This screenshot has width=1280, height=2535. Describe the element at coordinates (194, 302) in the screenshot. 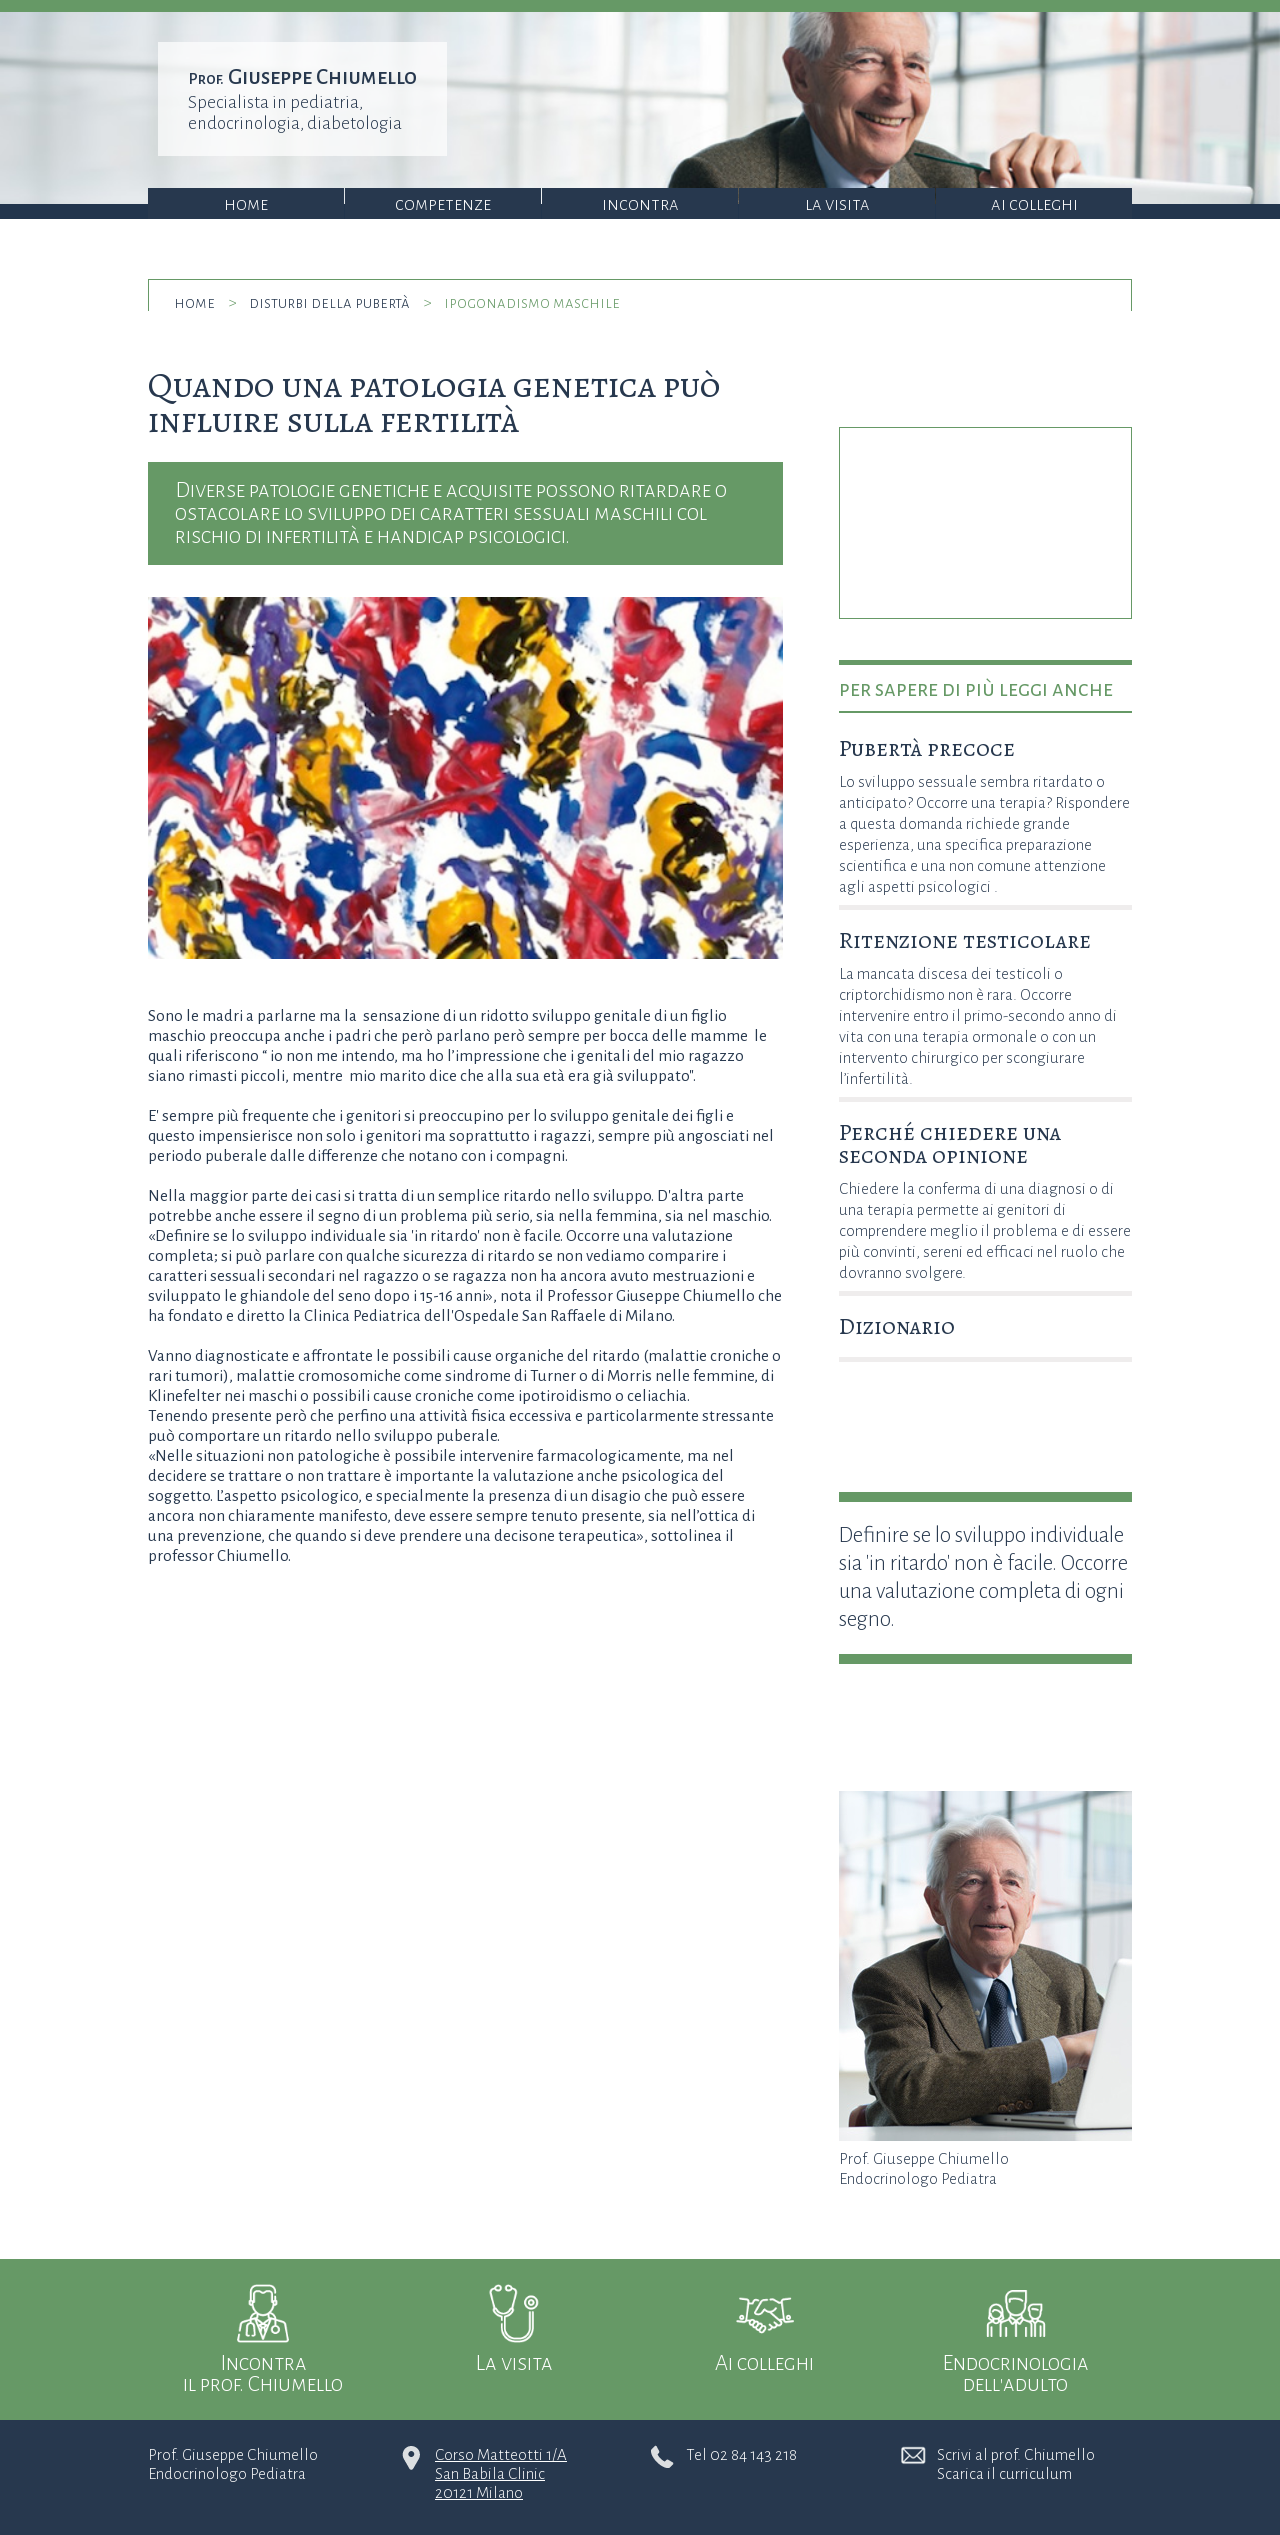

I see `home` at that location.